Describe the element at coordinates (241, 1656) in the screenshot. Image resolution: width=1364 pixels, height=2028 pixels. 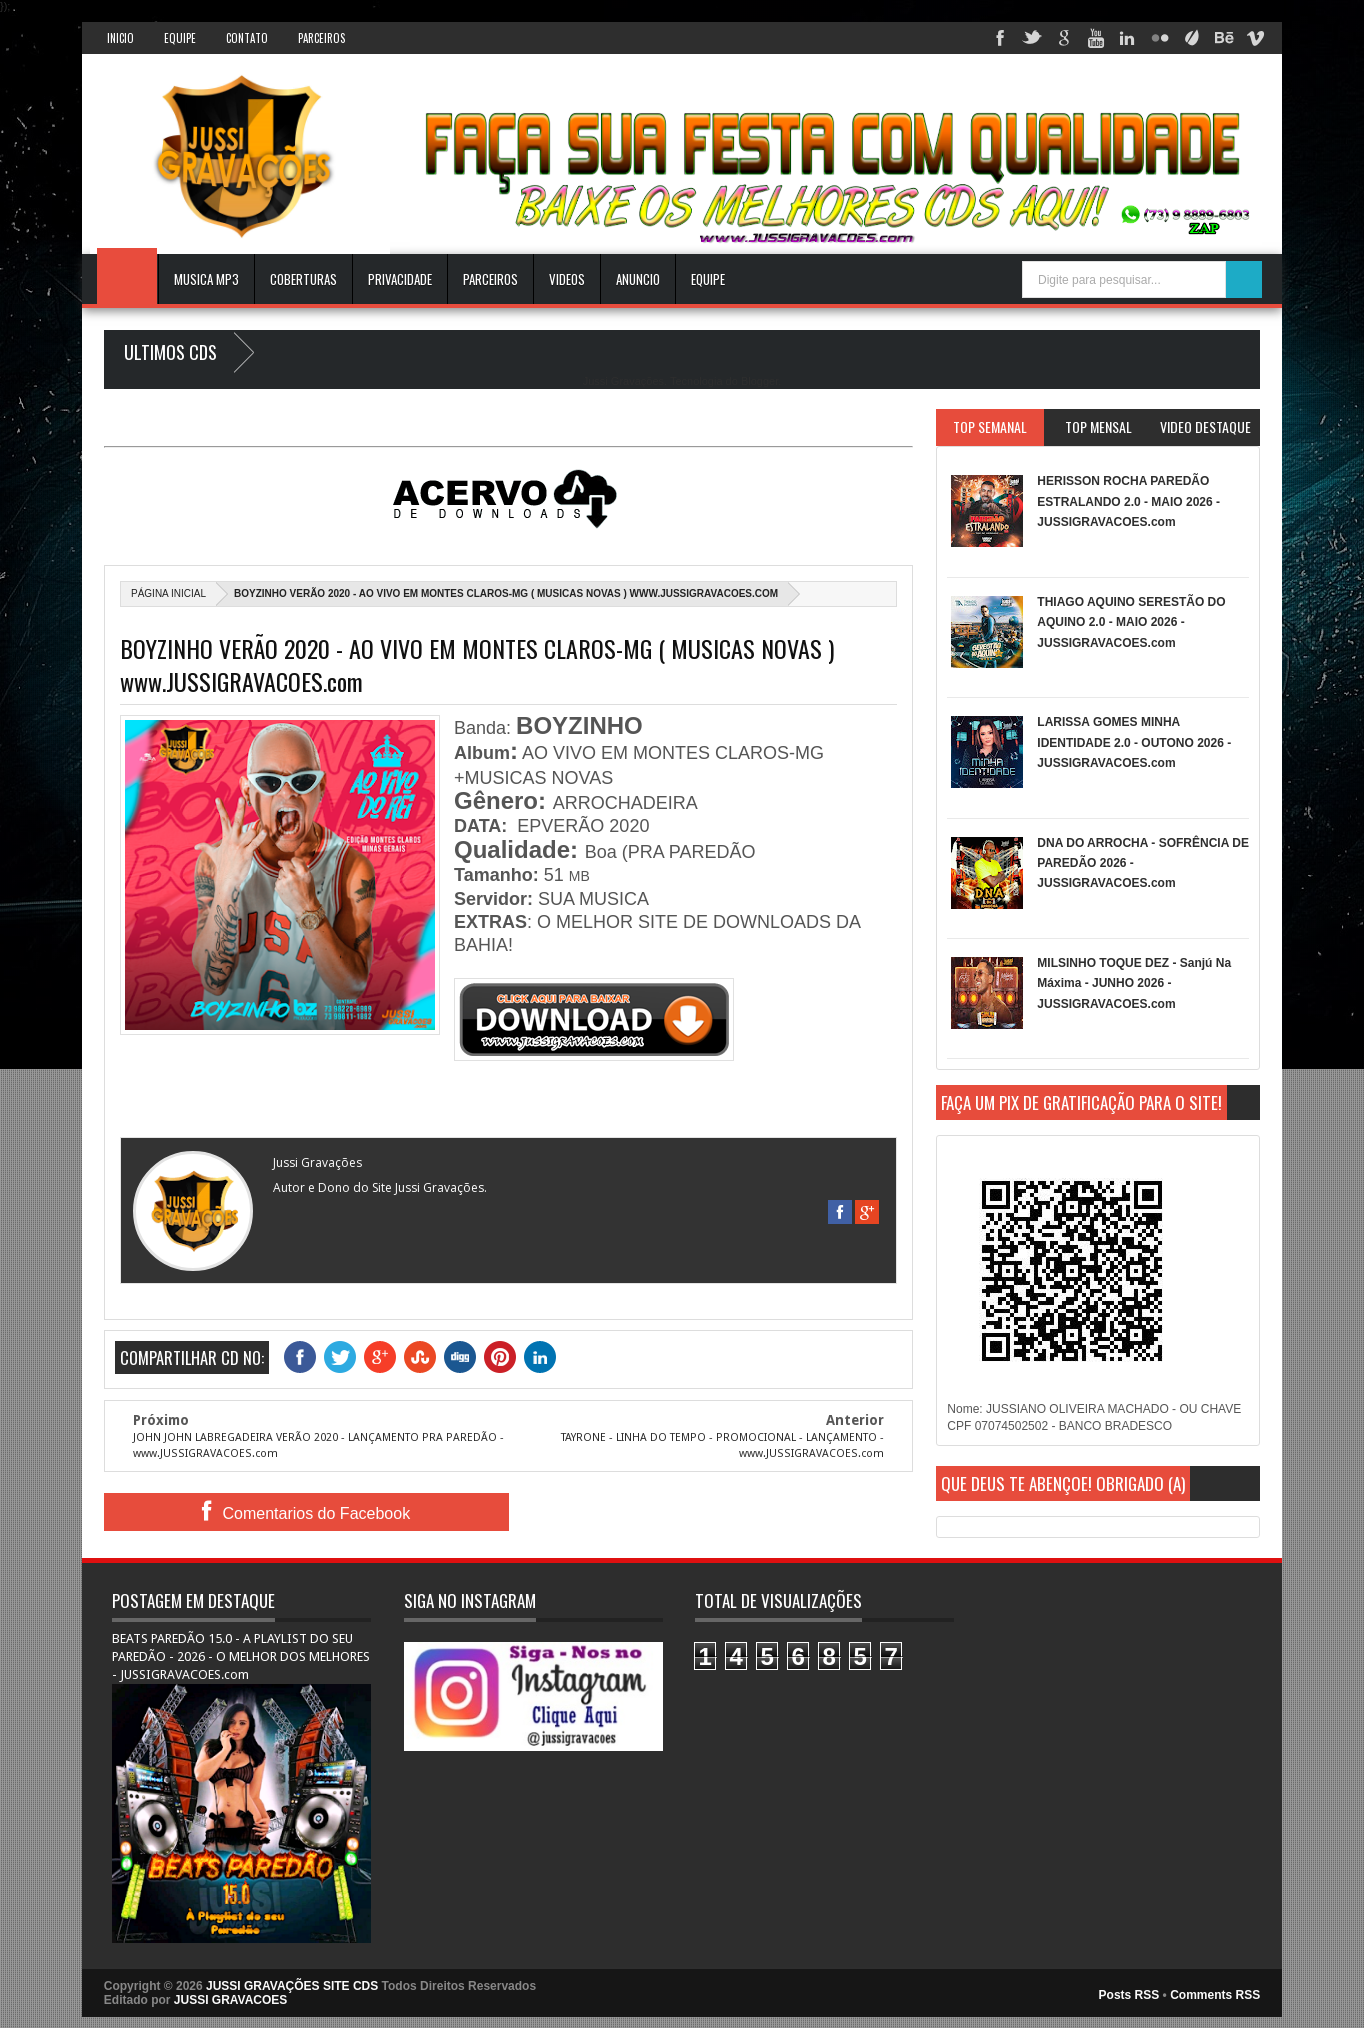
I see `BEATS PAREDÃO 15.0 - A PLAYLIST DO SEU PAREDÃO - 2026 - O MELHOR DOS MELHORES - JUSSIGRAVACOES.com` at that location.